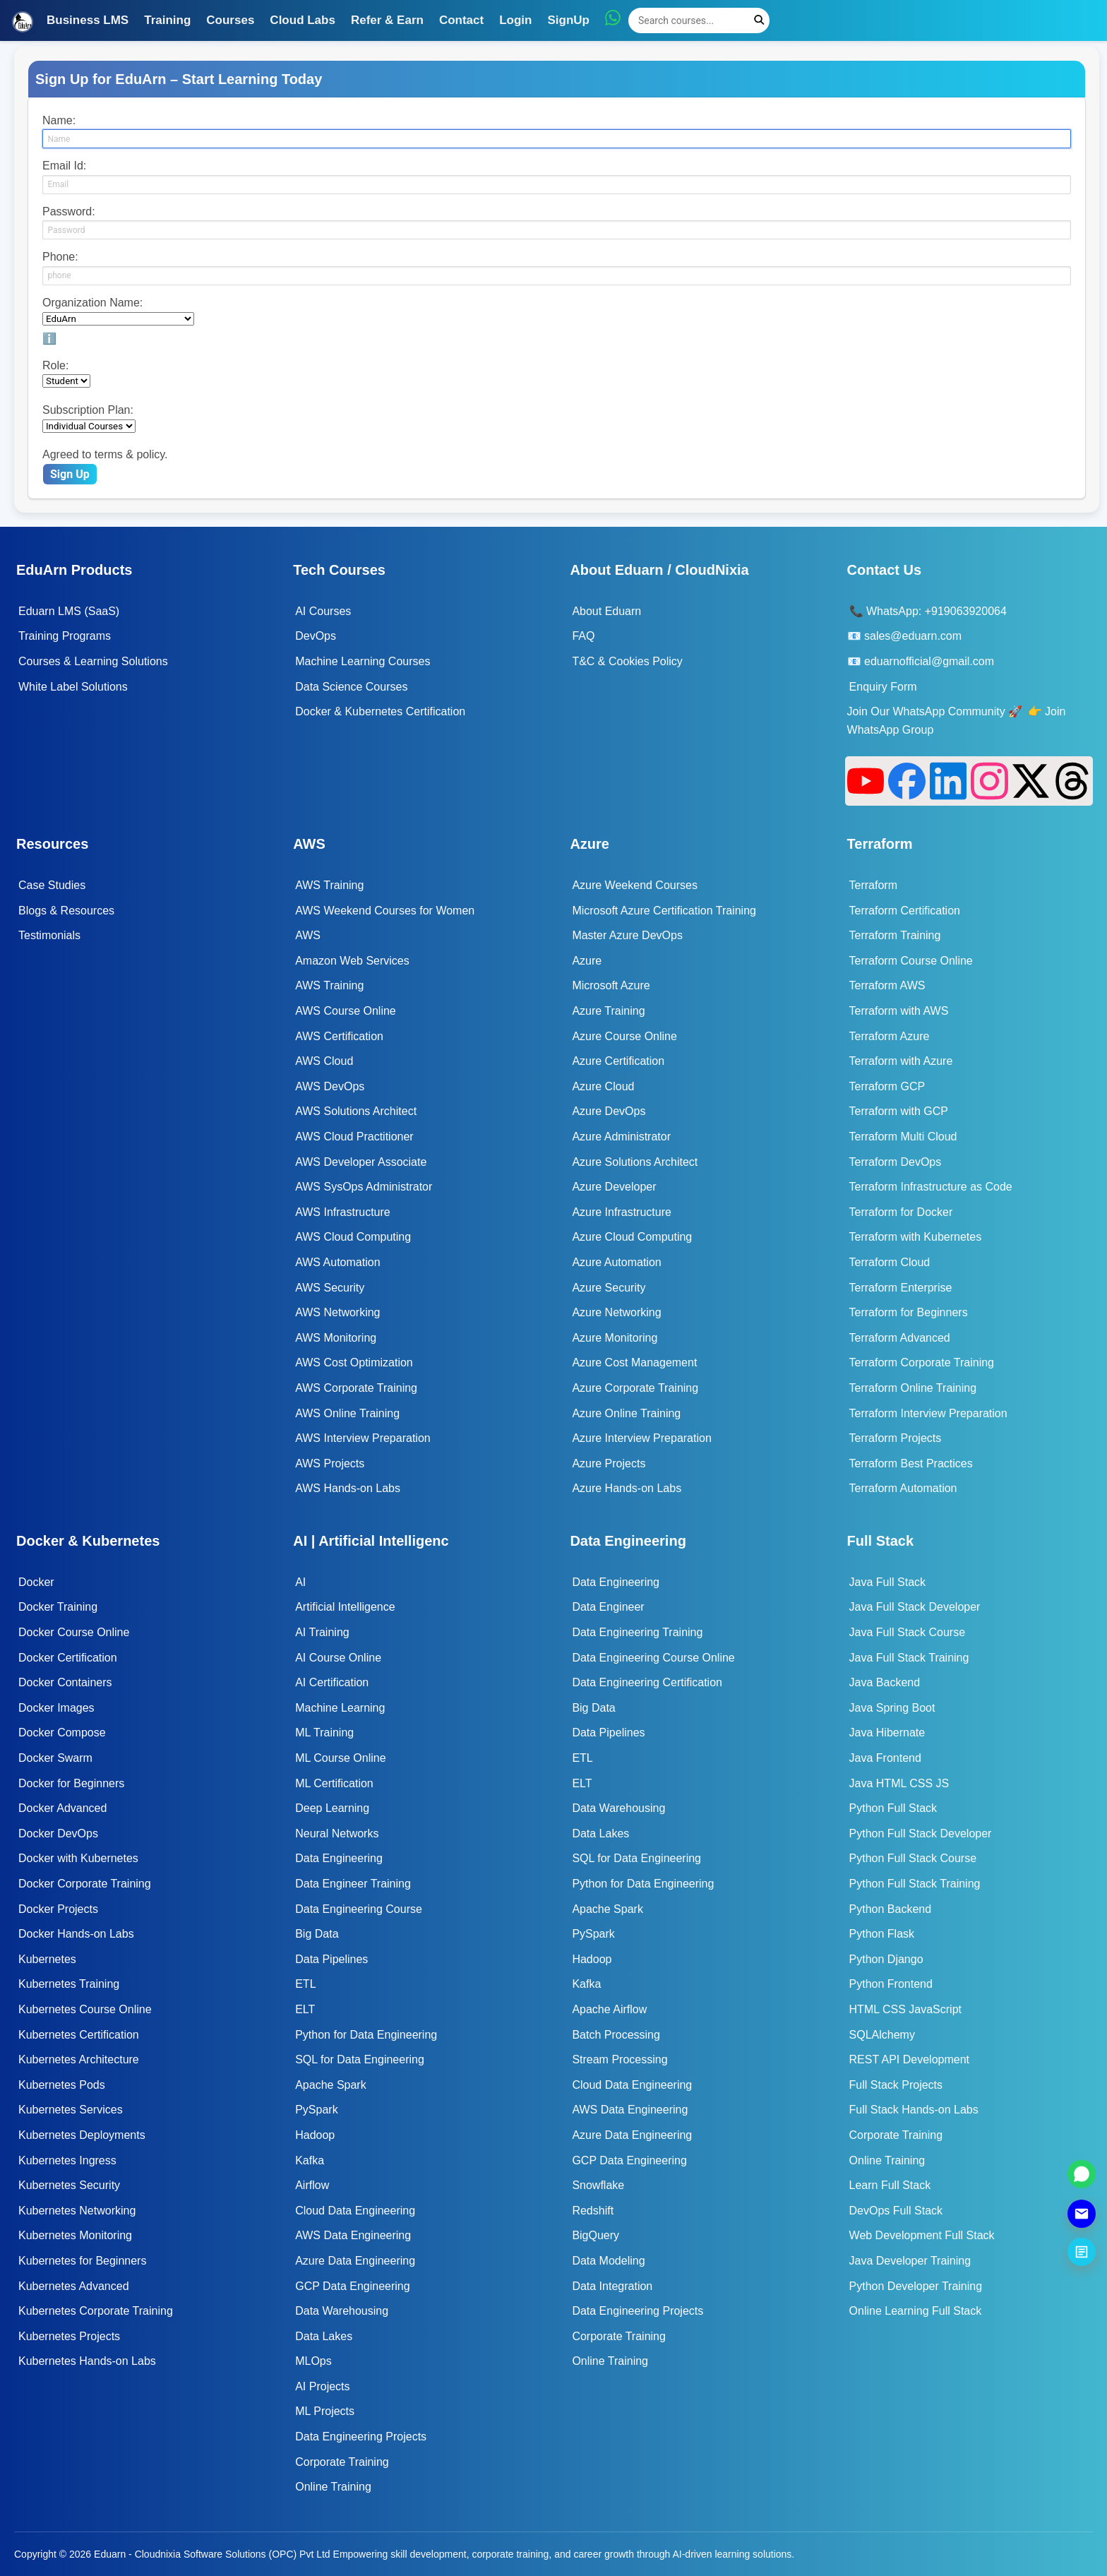  What do you see at coordinates (55, 1758) in the screenshot?
I see `Docker Swarm` at bounding box center [55, 1758].